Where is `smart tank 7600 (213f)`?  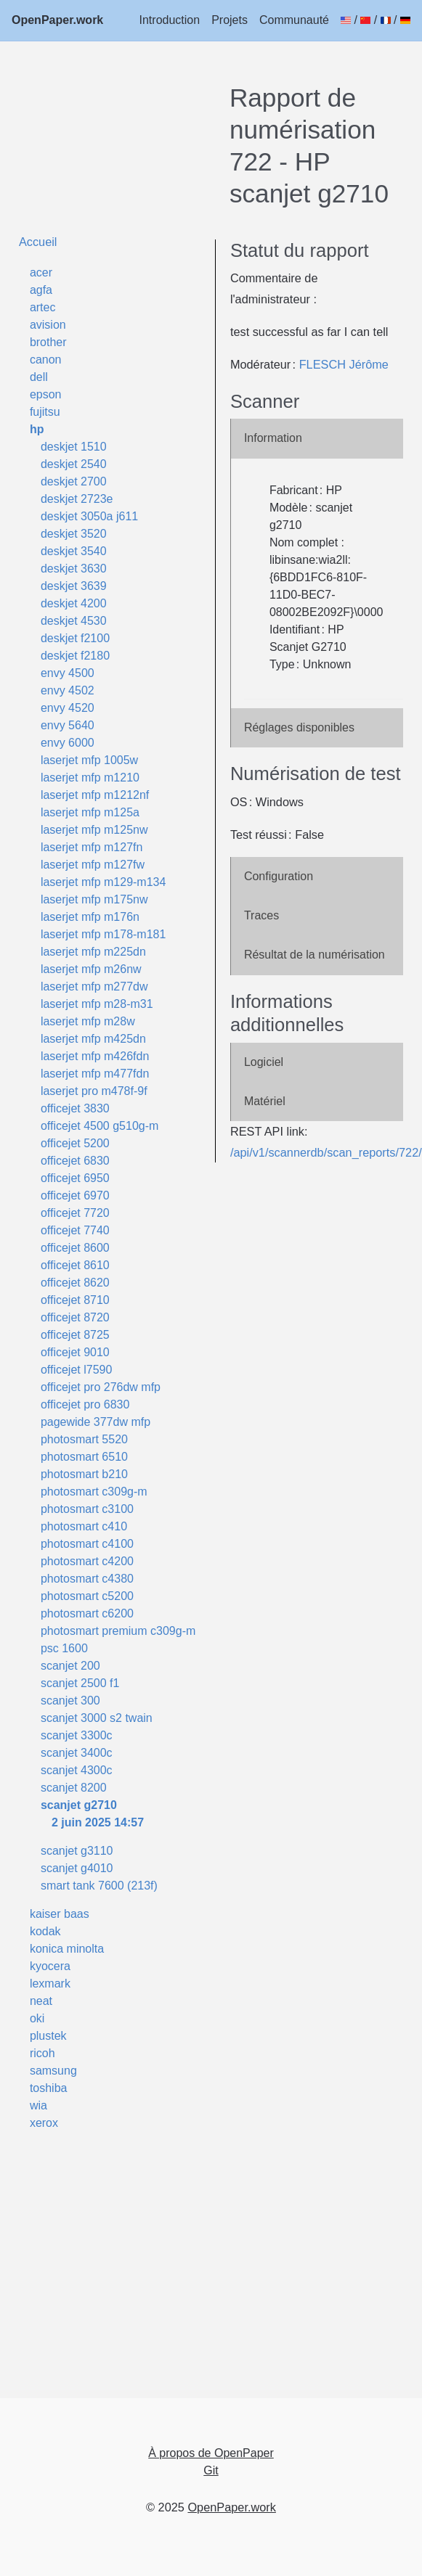
smart tank 7600 (213f) is located at coordinates (99, 1885).